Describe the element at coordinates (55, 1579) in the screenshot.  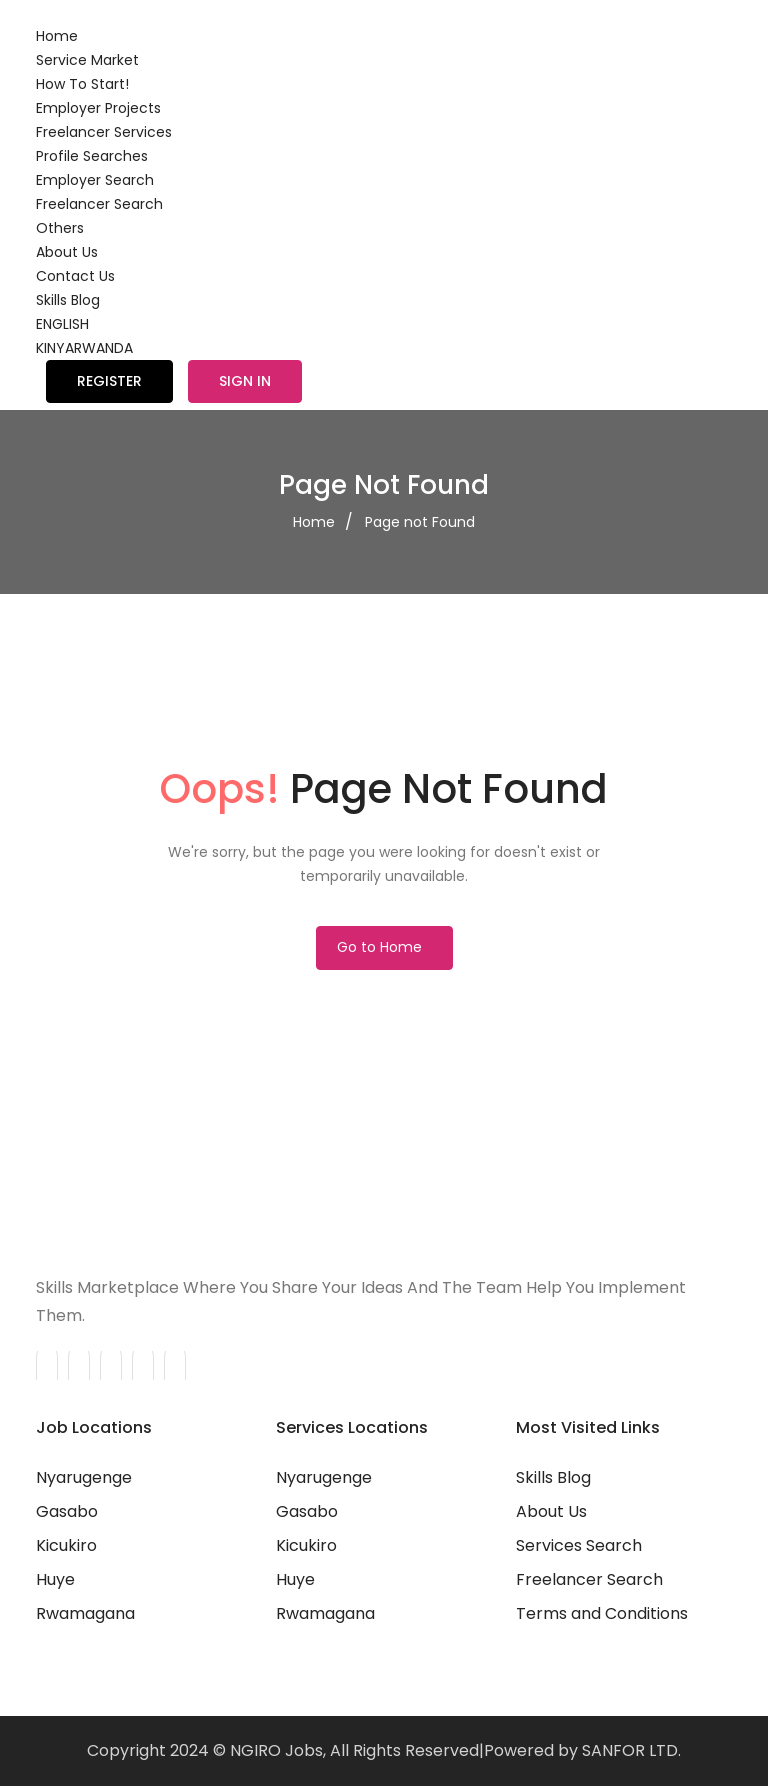
I see `Huye` at that location.